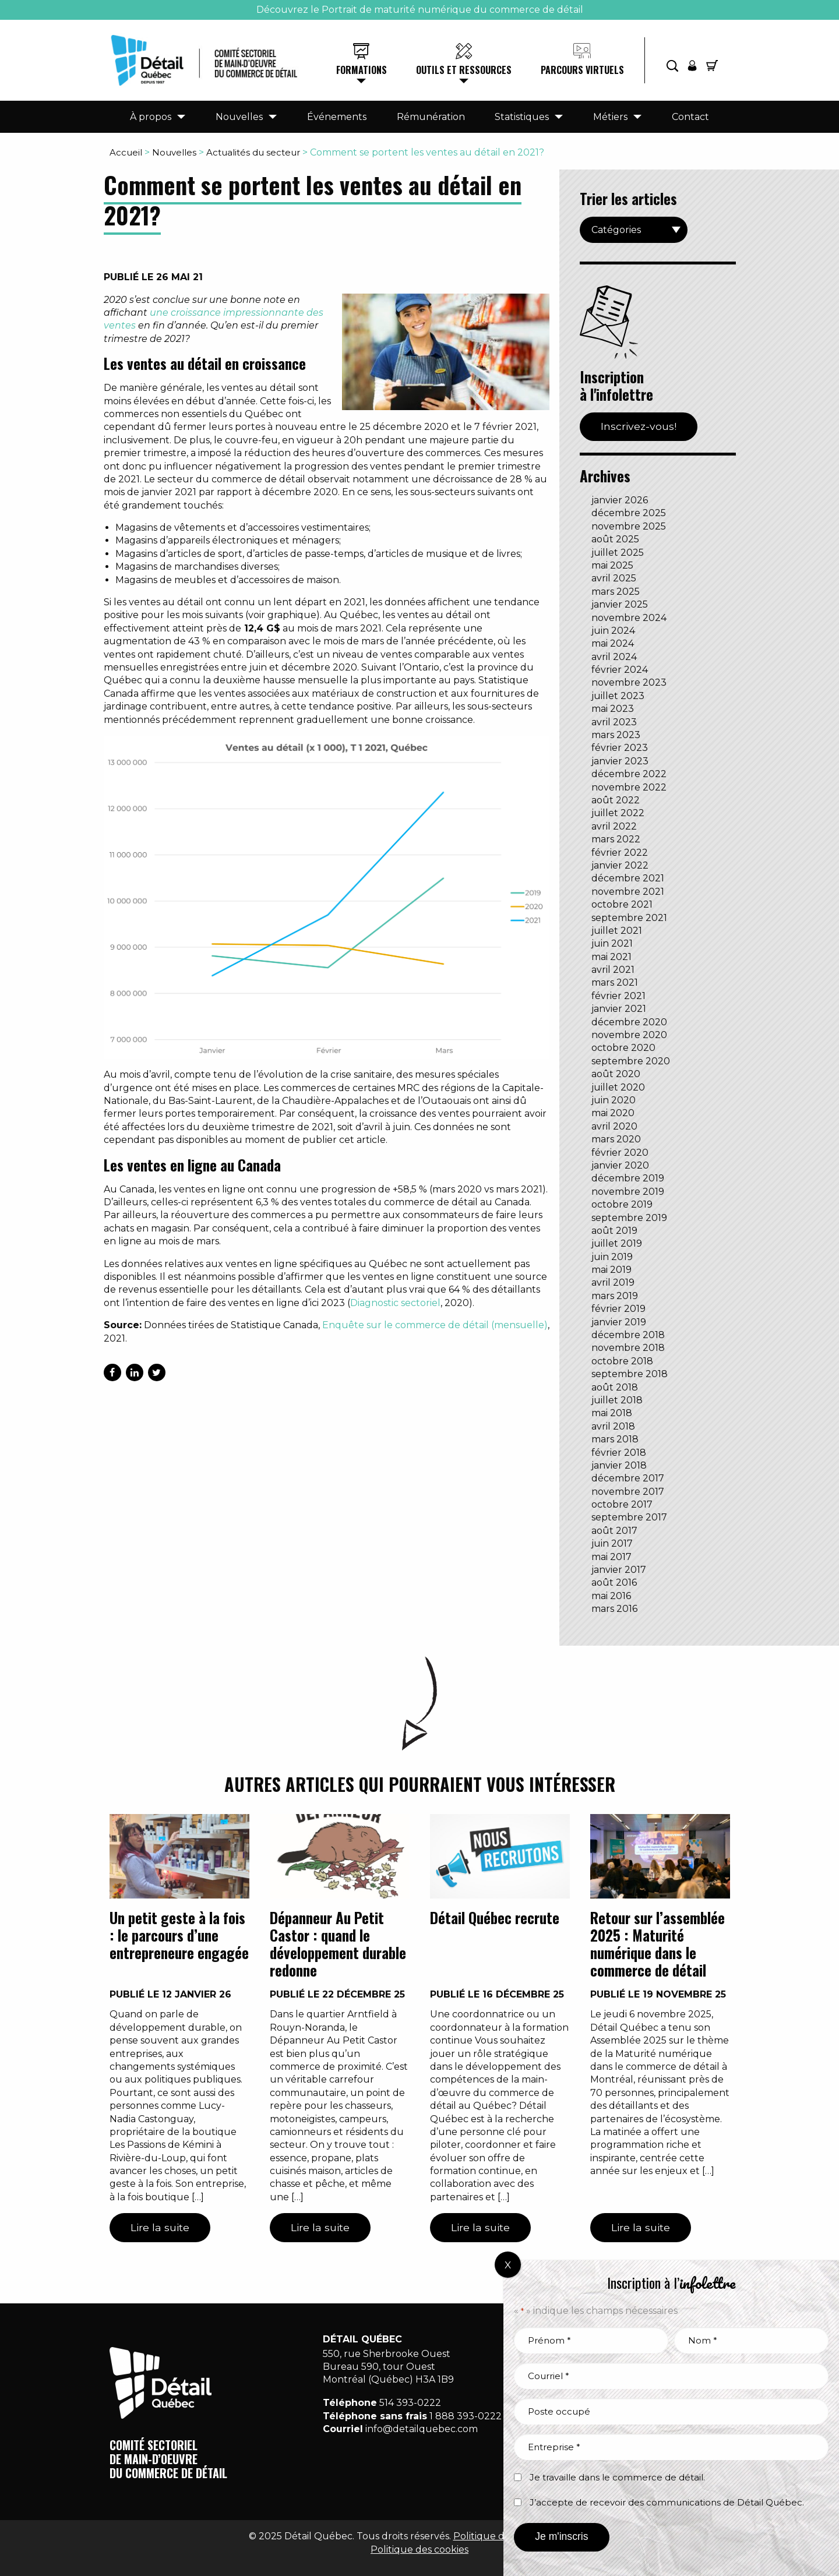 The height and width of the screenshot is (2576, 839). What do you see at coordinates (616, 1243) in the screenshot?
I see `juillet 2019` at bounding box center [616, 1243].